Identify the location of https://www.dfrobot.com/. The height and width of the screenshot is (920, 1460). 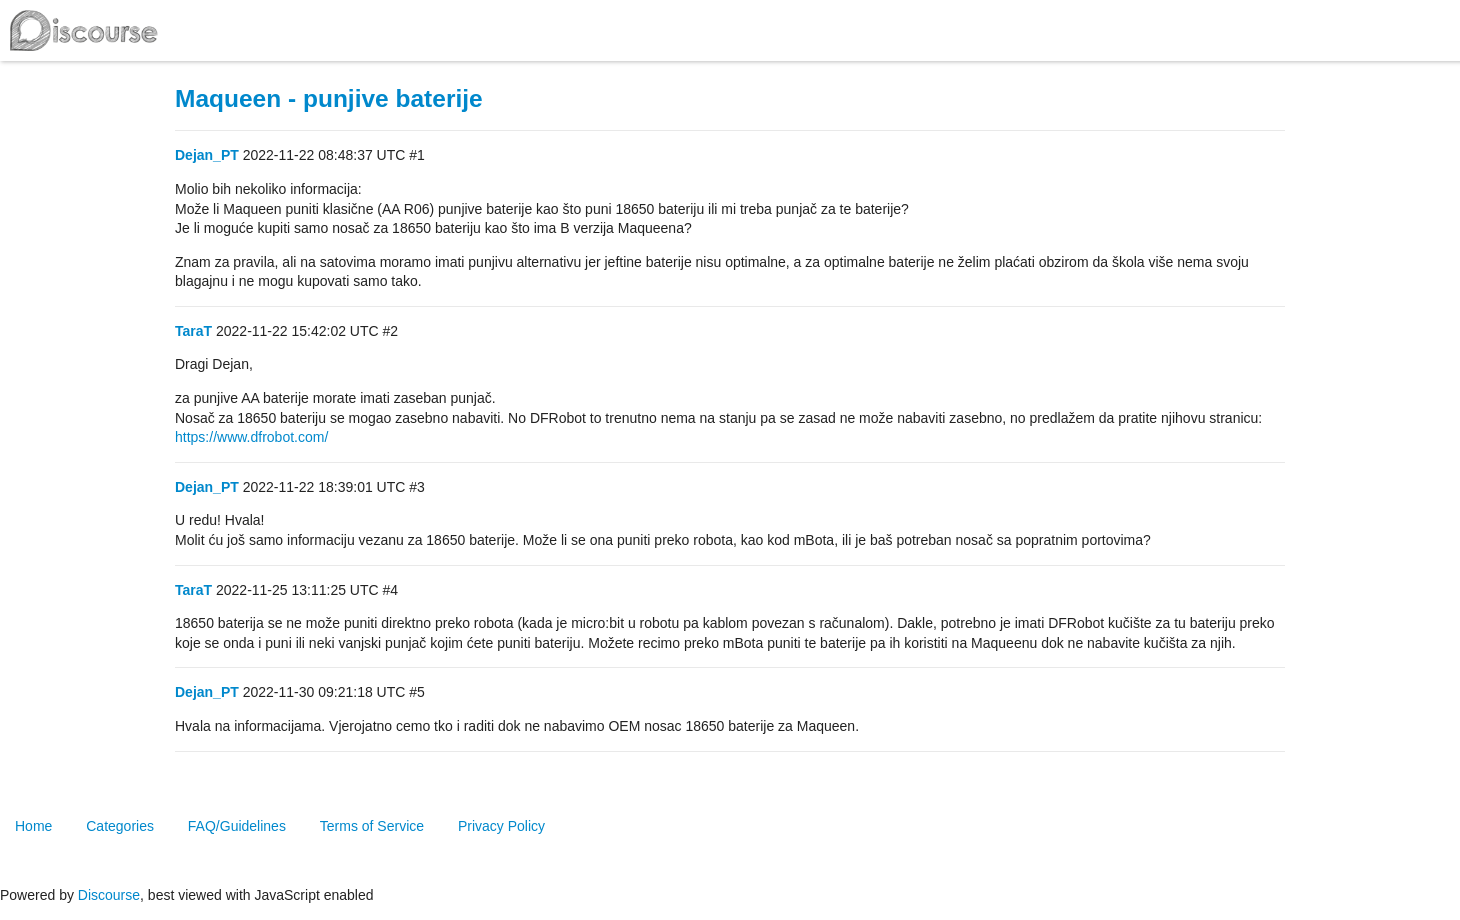
(251, 437).